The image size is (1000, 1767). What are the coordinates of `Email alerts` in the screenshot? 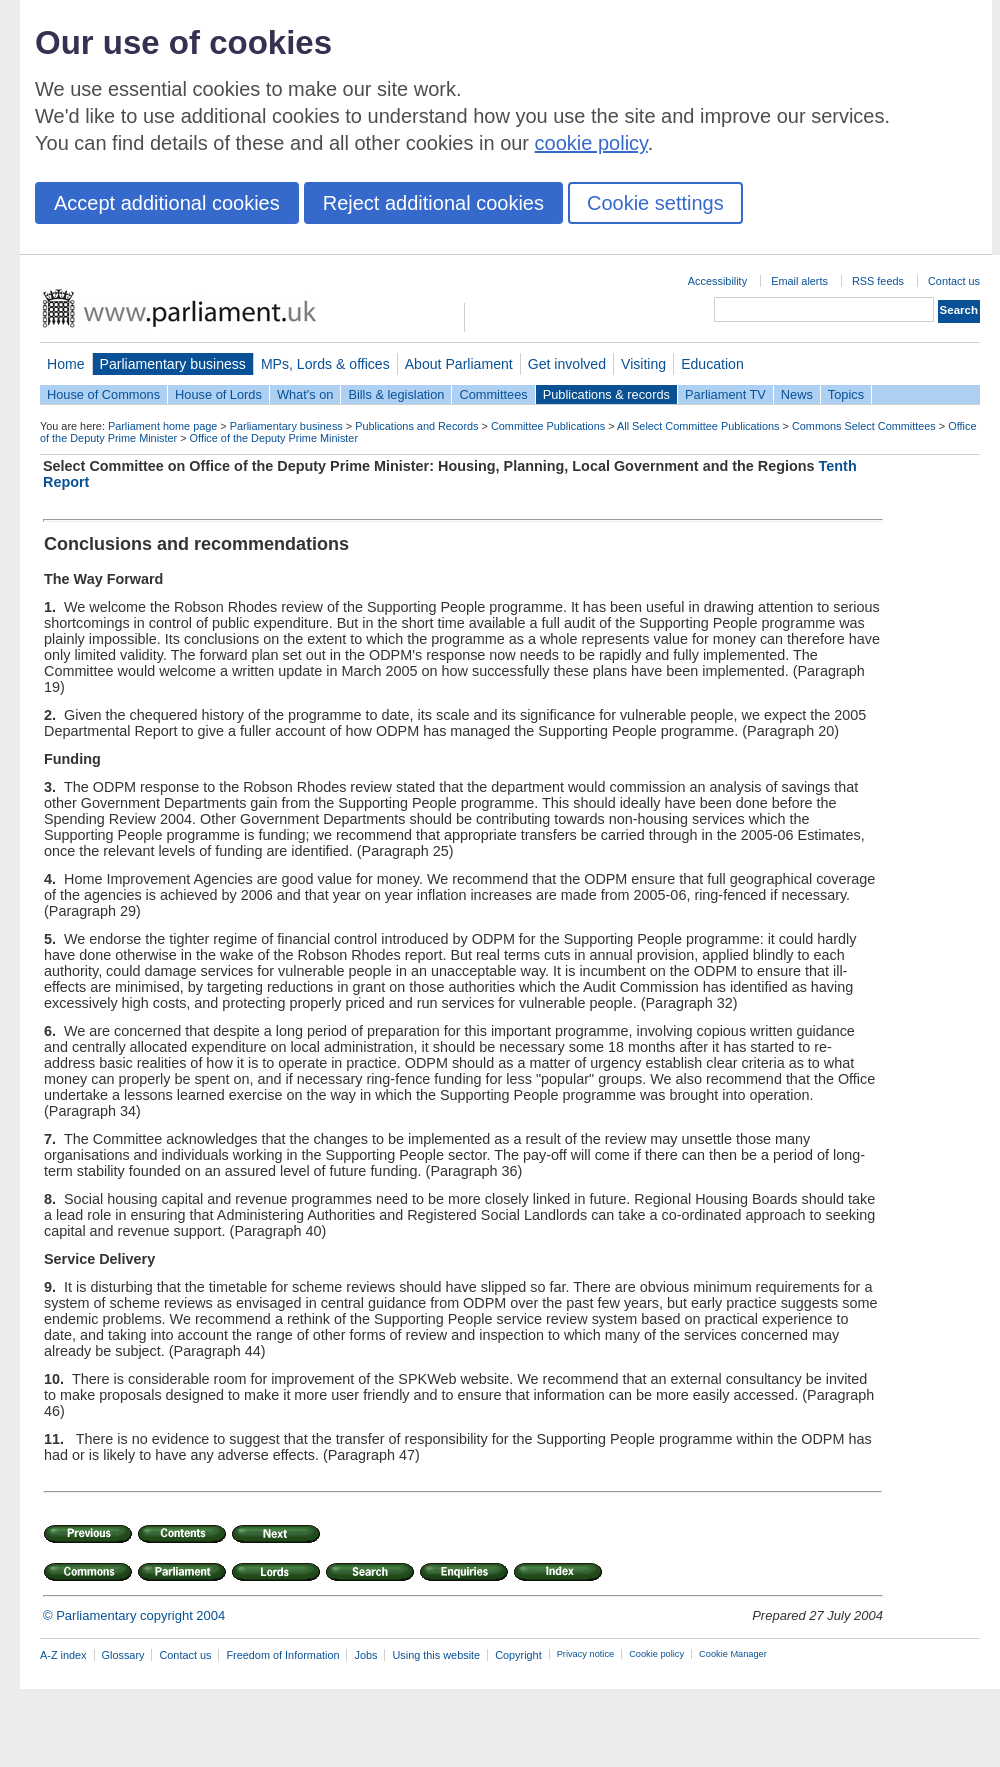 It's located at (799, 281).